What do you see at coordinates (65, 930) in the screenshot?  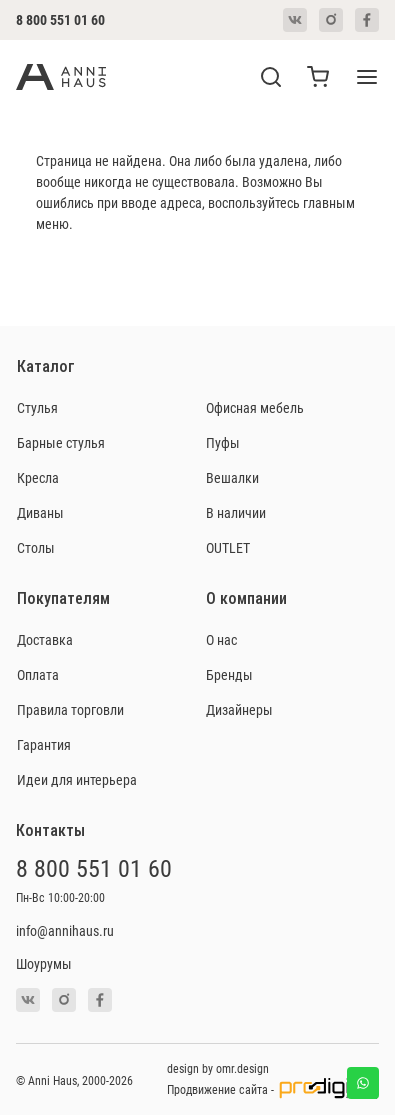 I see `info@annihaus.ru` at bounding box center [65, 930].